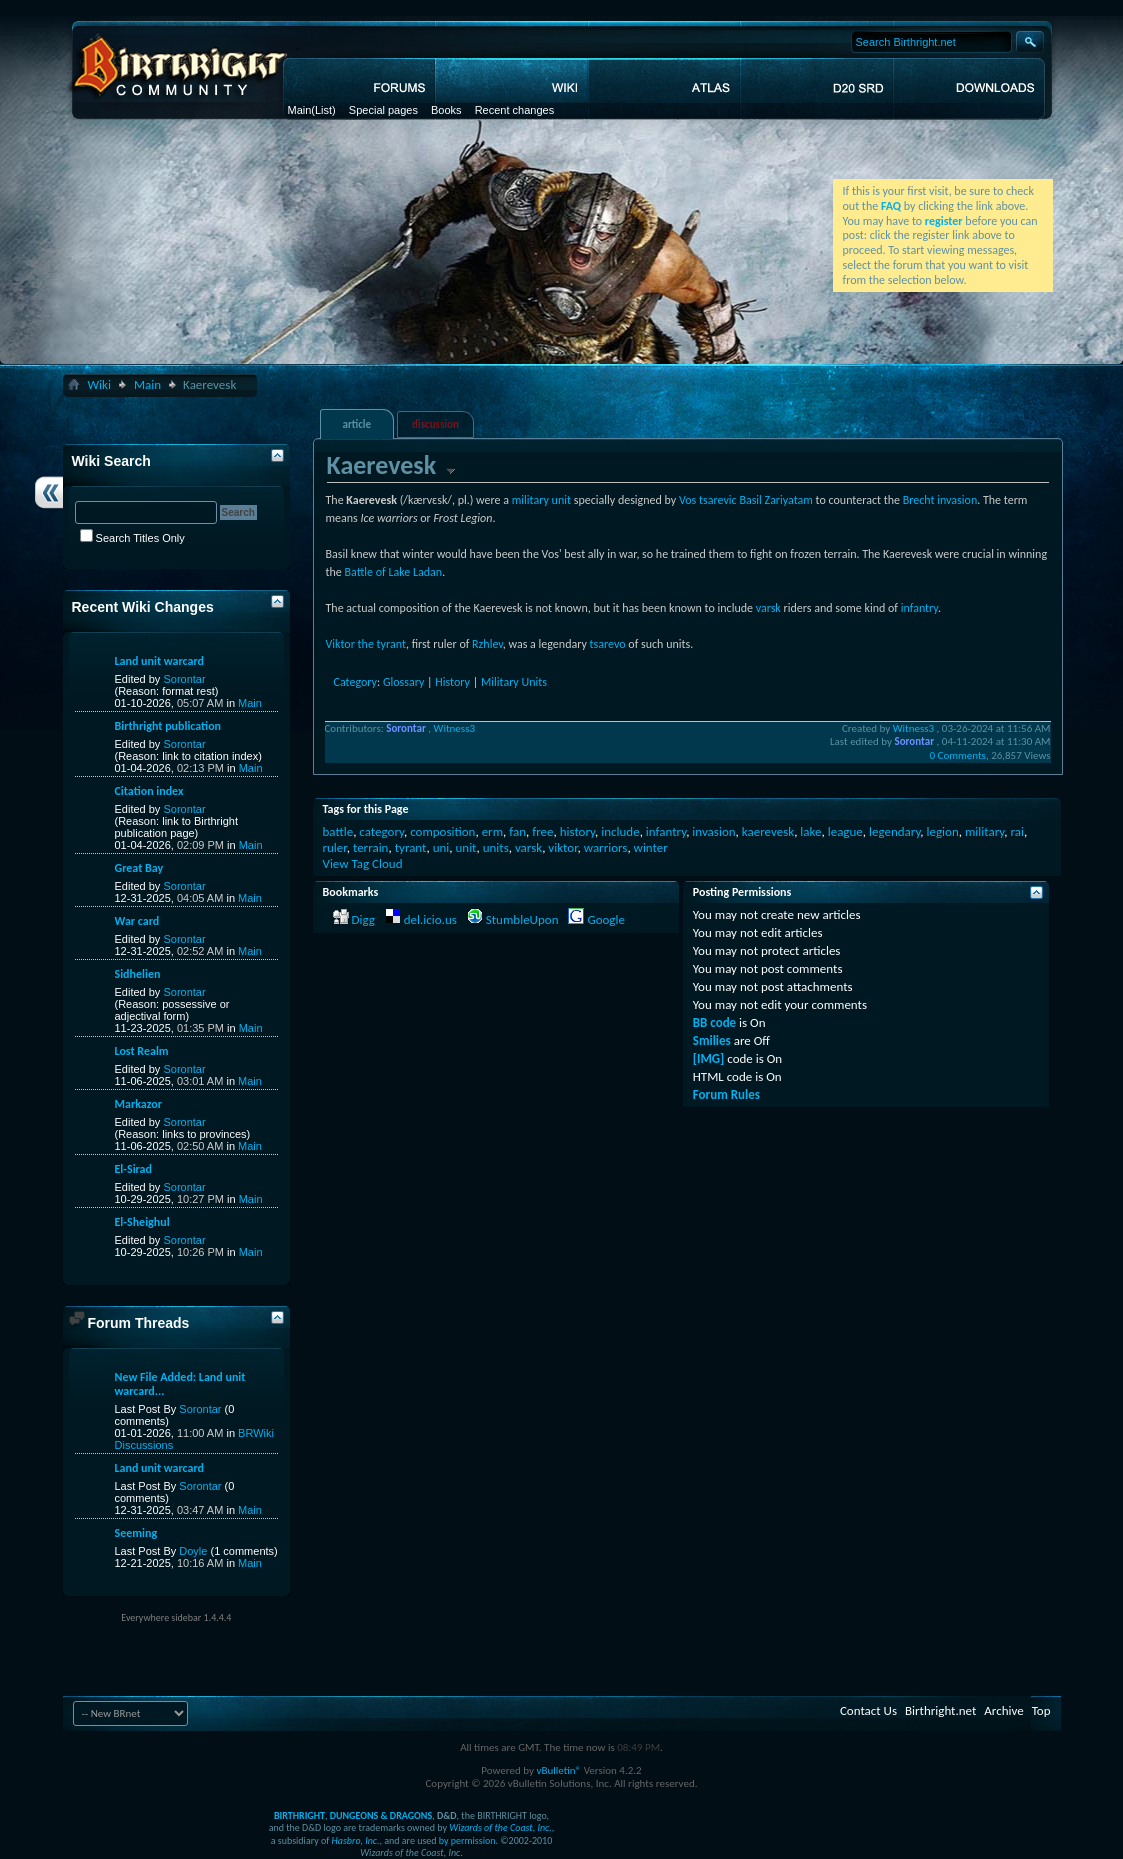 The image size is (1123, 1859). Describe the element at coordinates (454, 728) in the screenshot. I see `Witness3` at that location.